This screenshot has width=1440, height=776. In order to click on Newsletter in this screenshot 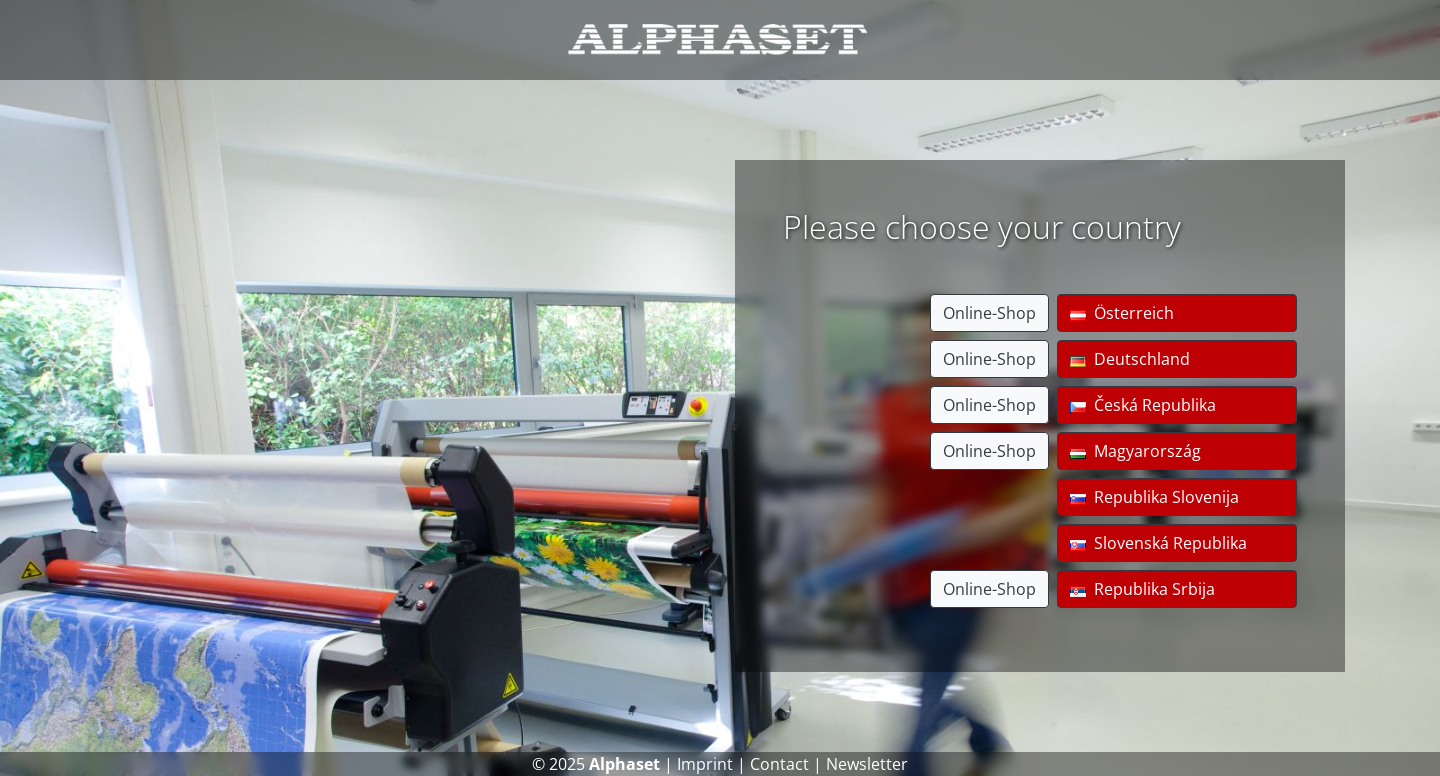, I will do `click(867, 764)`.